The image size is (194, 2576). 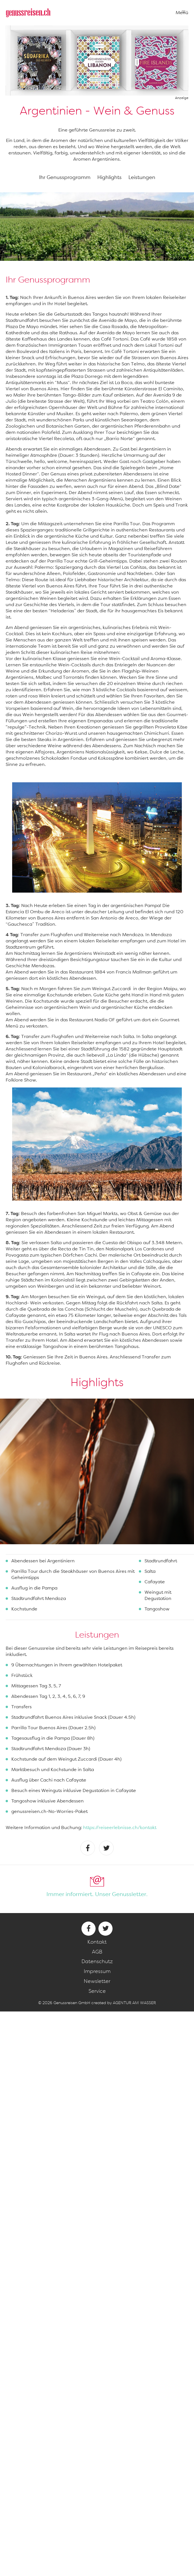 What do you see at coordinates (97, 1952) in the screenshot?
I see `AGB` at bounding box center [97, 1952].